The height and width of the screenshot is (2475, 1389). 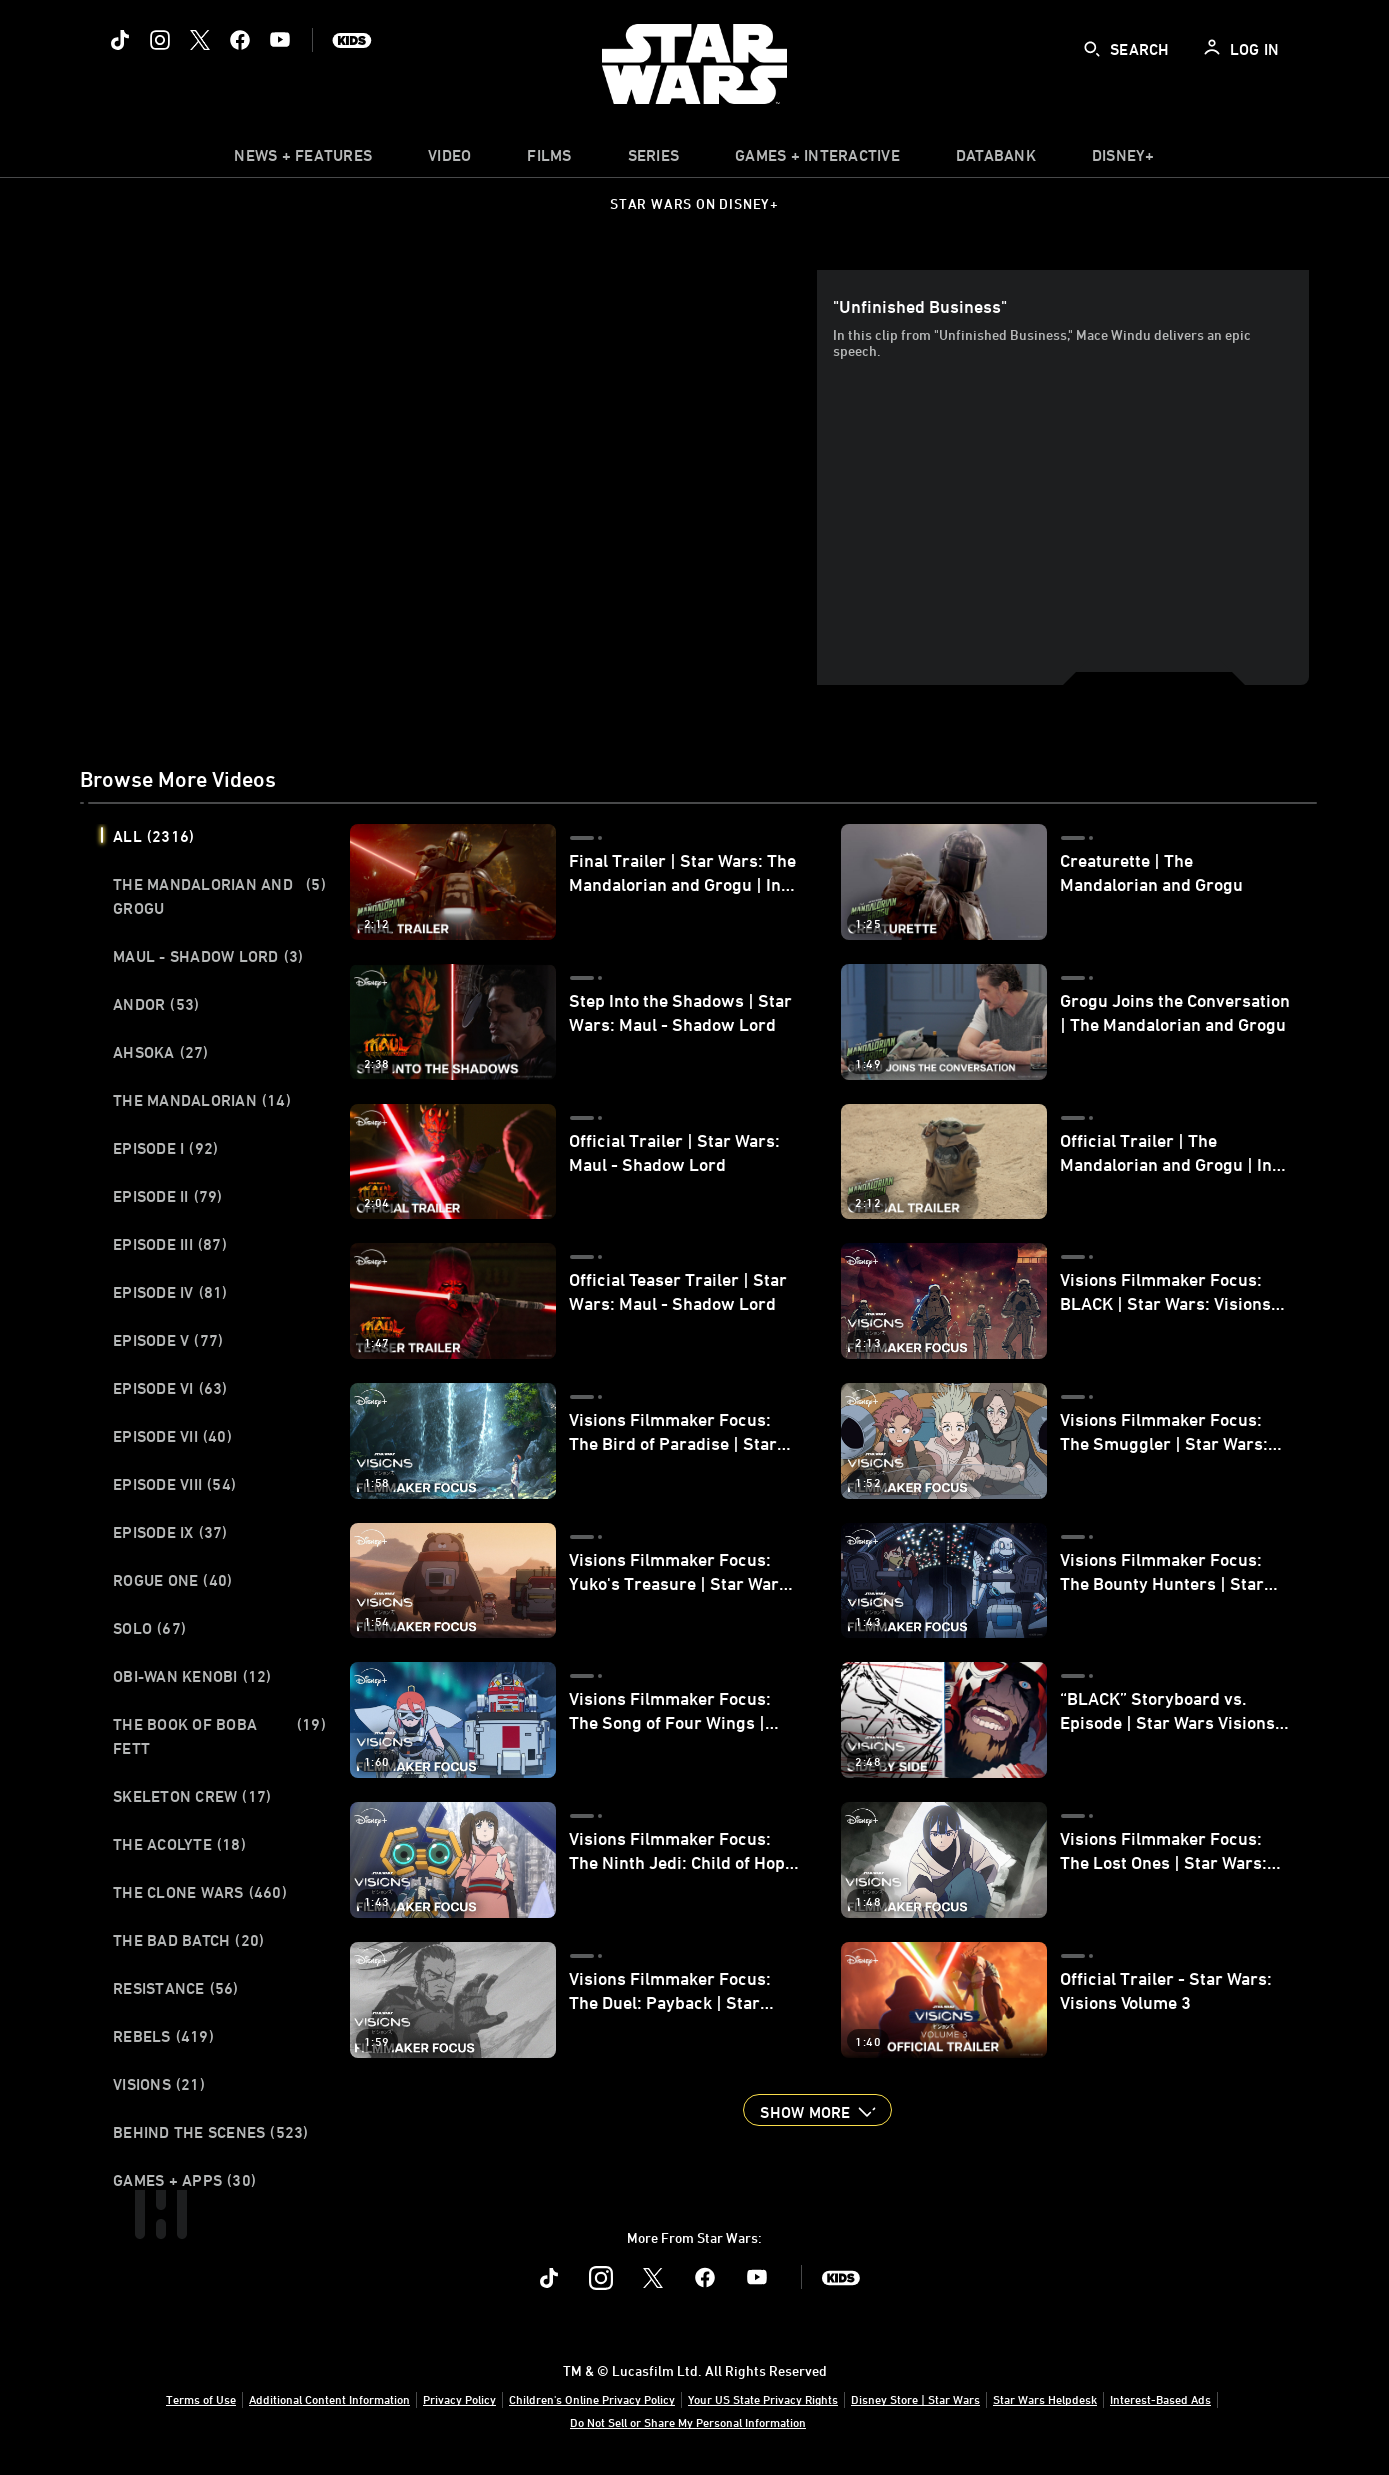 I want to click on Episode VIII, so click(x=174, y=1484).